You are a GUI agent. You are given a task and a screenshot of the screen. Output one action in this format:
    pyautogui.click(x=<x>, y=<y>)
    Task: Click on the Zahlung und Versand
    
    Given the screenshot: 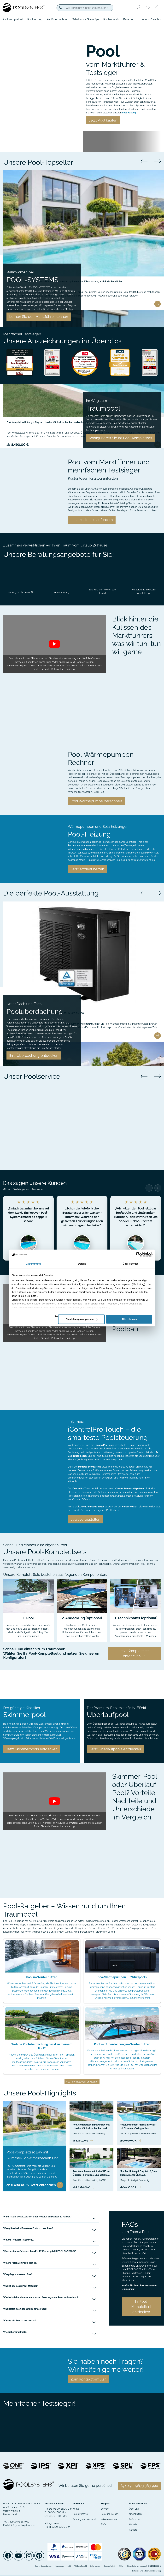 What is the action you would take?
    pyautogui.click(x=84, y=2519)
    